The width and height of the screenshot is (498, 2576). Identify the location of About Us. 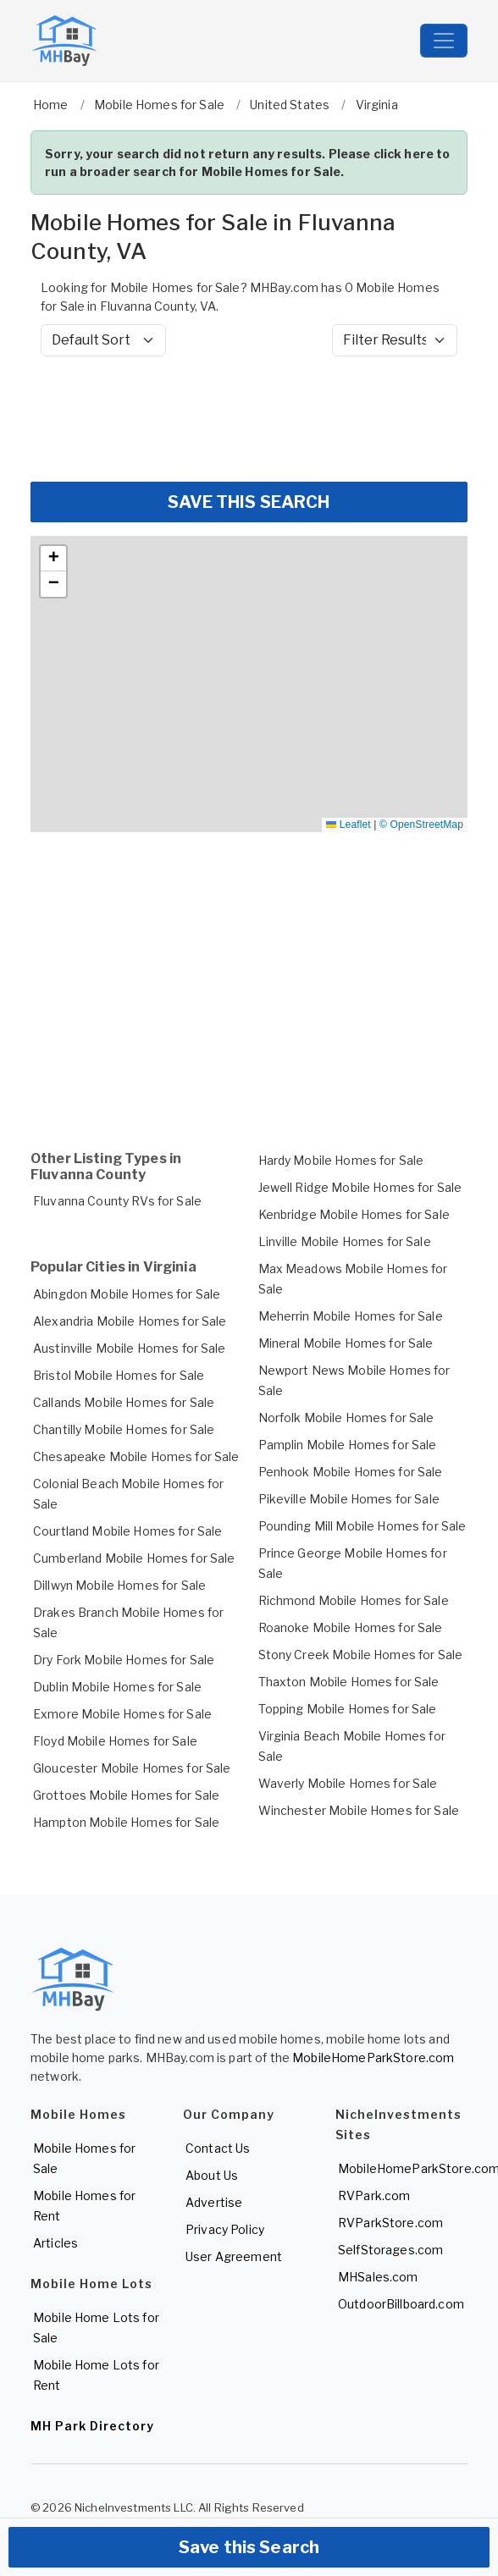
(211, 2175).